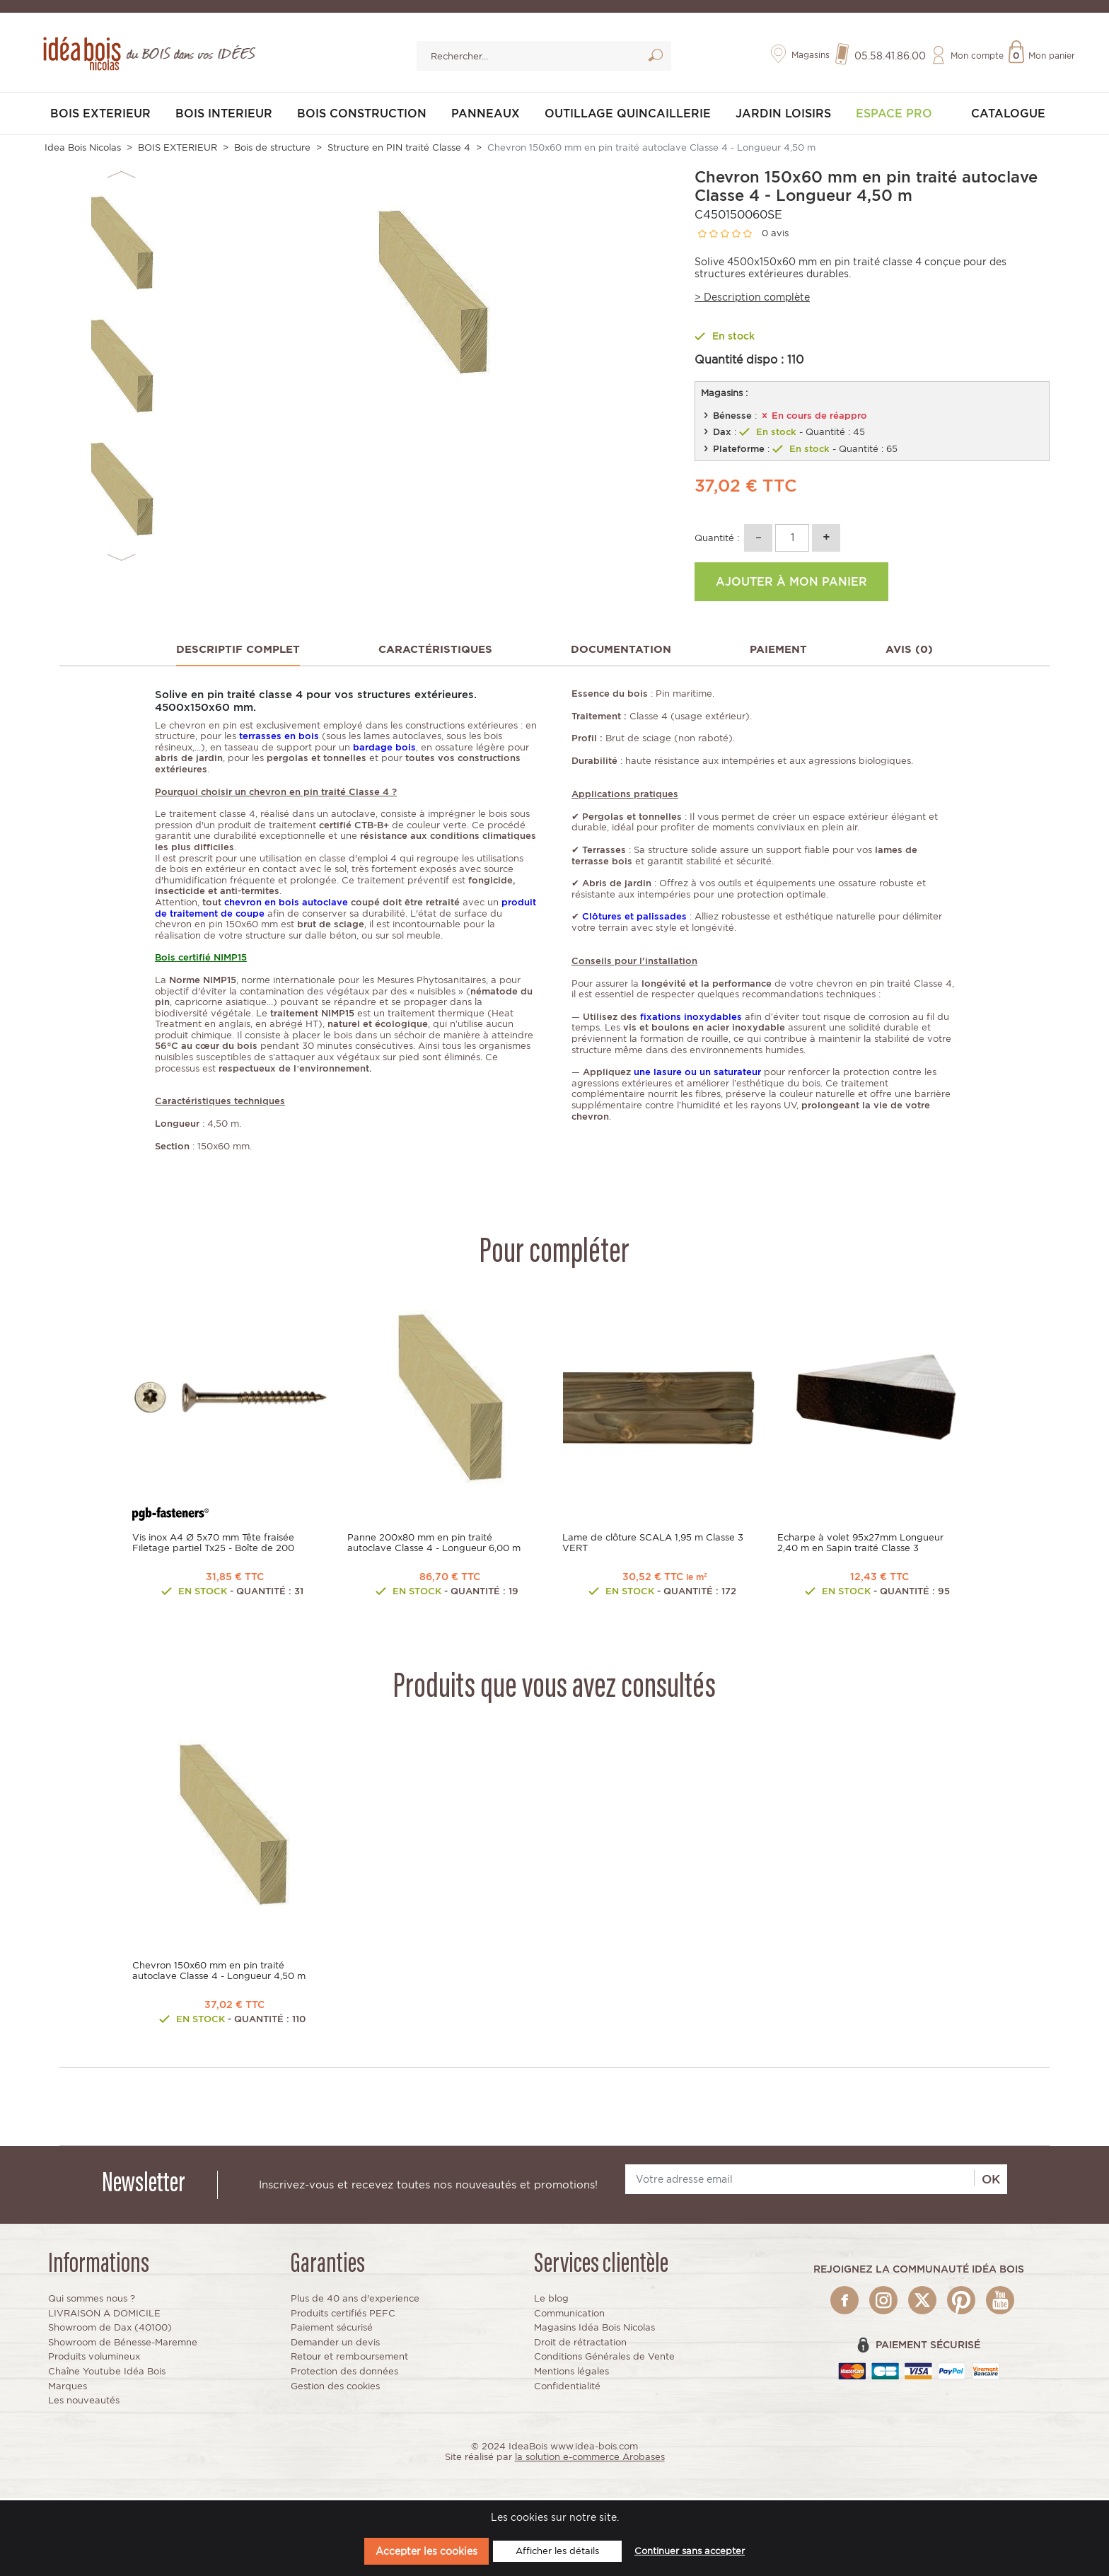 Image resolution: width=1109 pixels, height=2576 pixels. I want to click on Quantité :, so click(717, 539).